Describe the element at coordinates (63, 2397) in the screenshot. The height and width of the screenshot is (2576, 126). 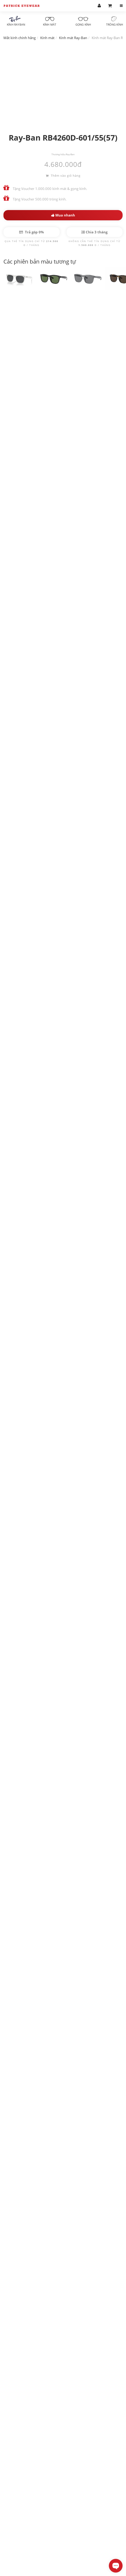
I see `Quy định Bảo hành - đổi & trả hàng` at that location.